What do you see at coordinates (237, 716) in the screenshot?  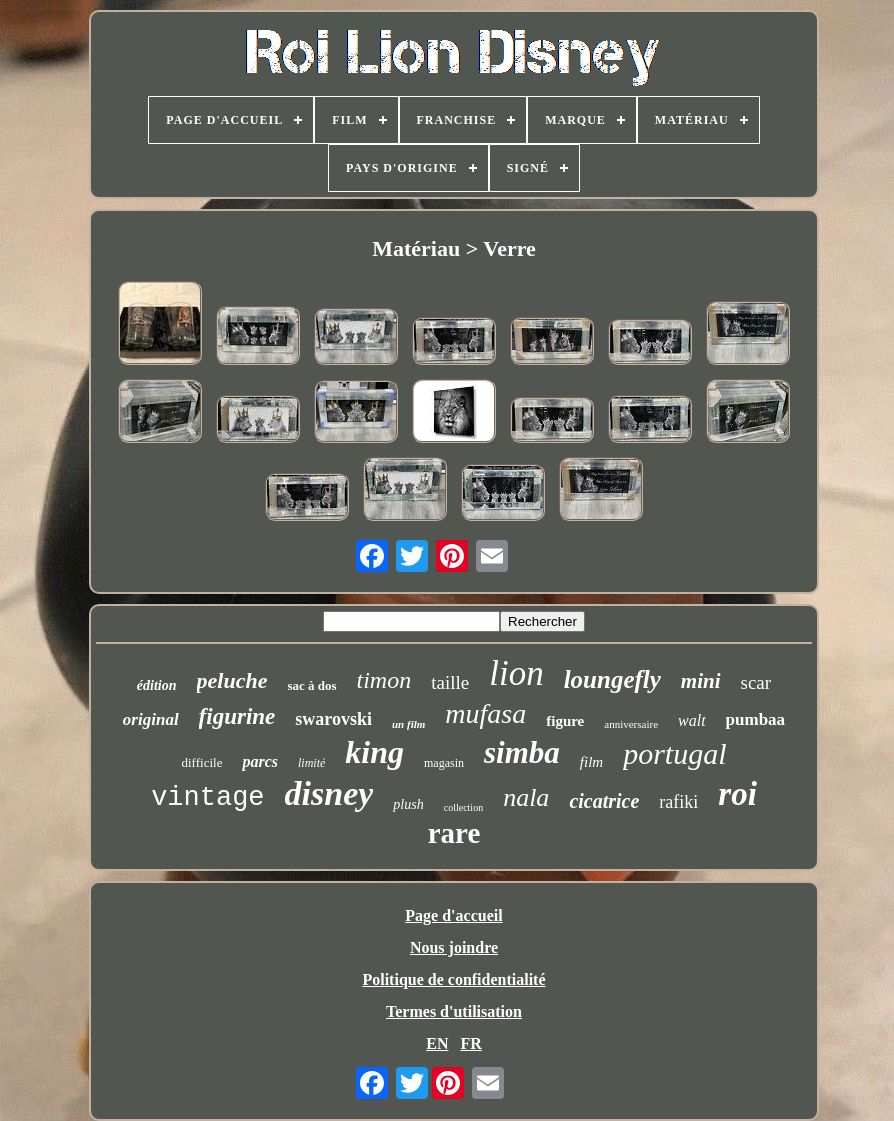 I see `figurine` at bounding box center [237, 716].